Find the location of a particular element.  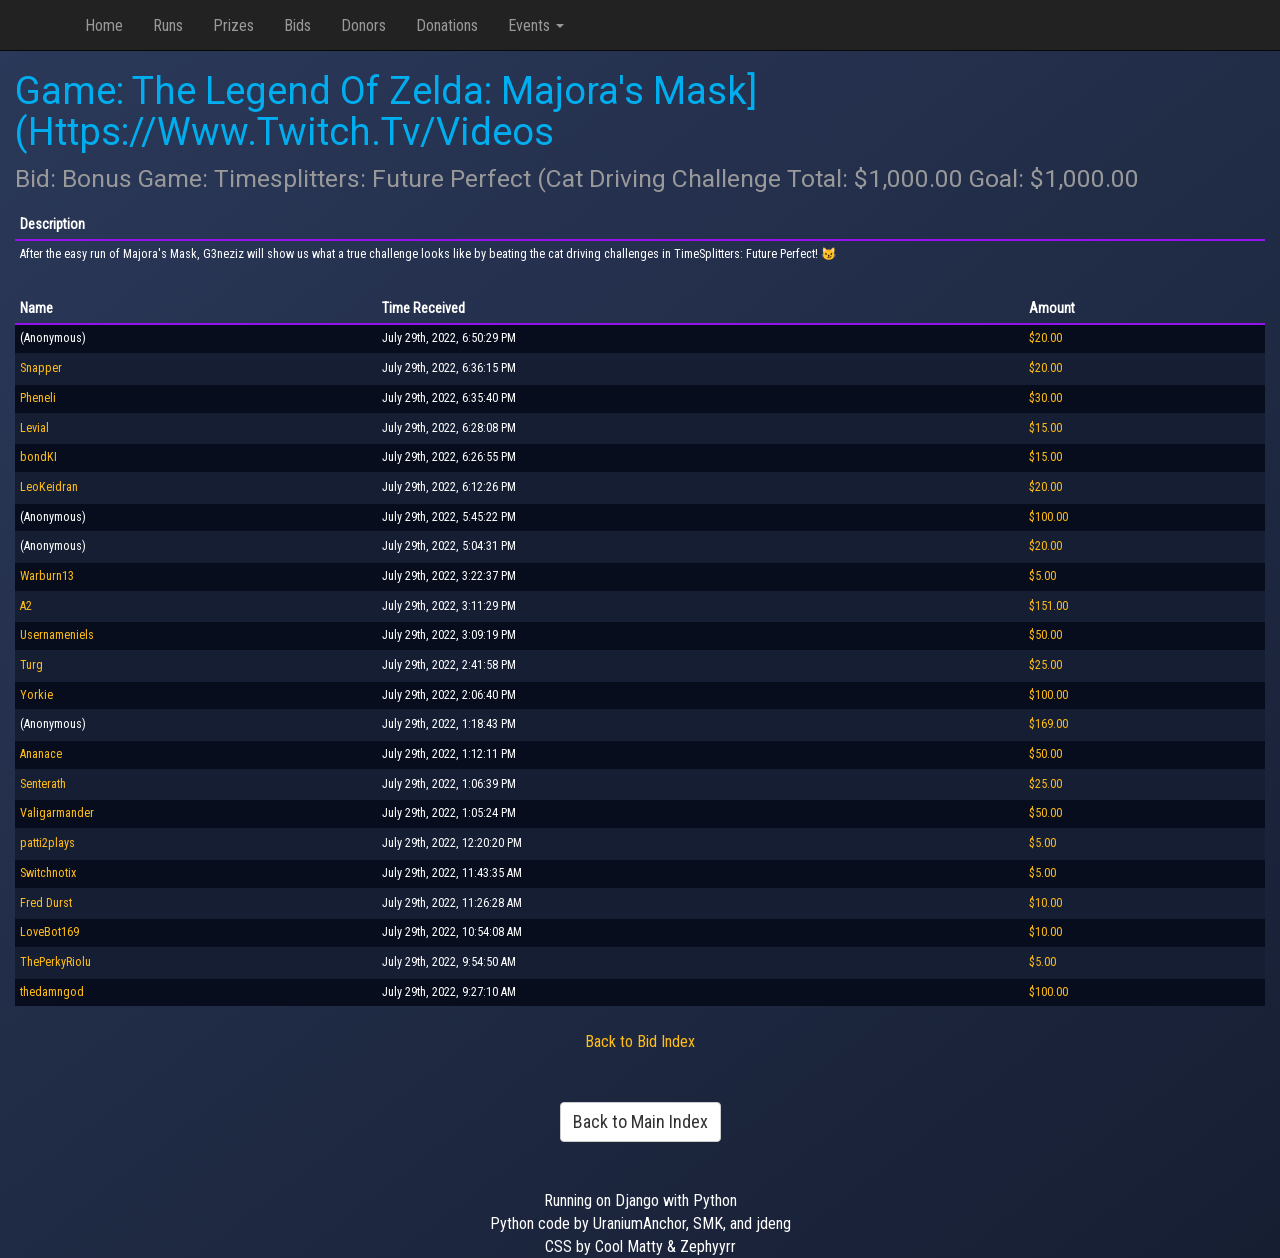

bondKI is located at coordinates (38, 457).